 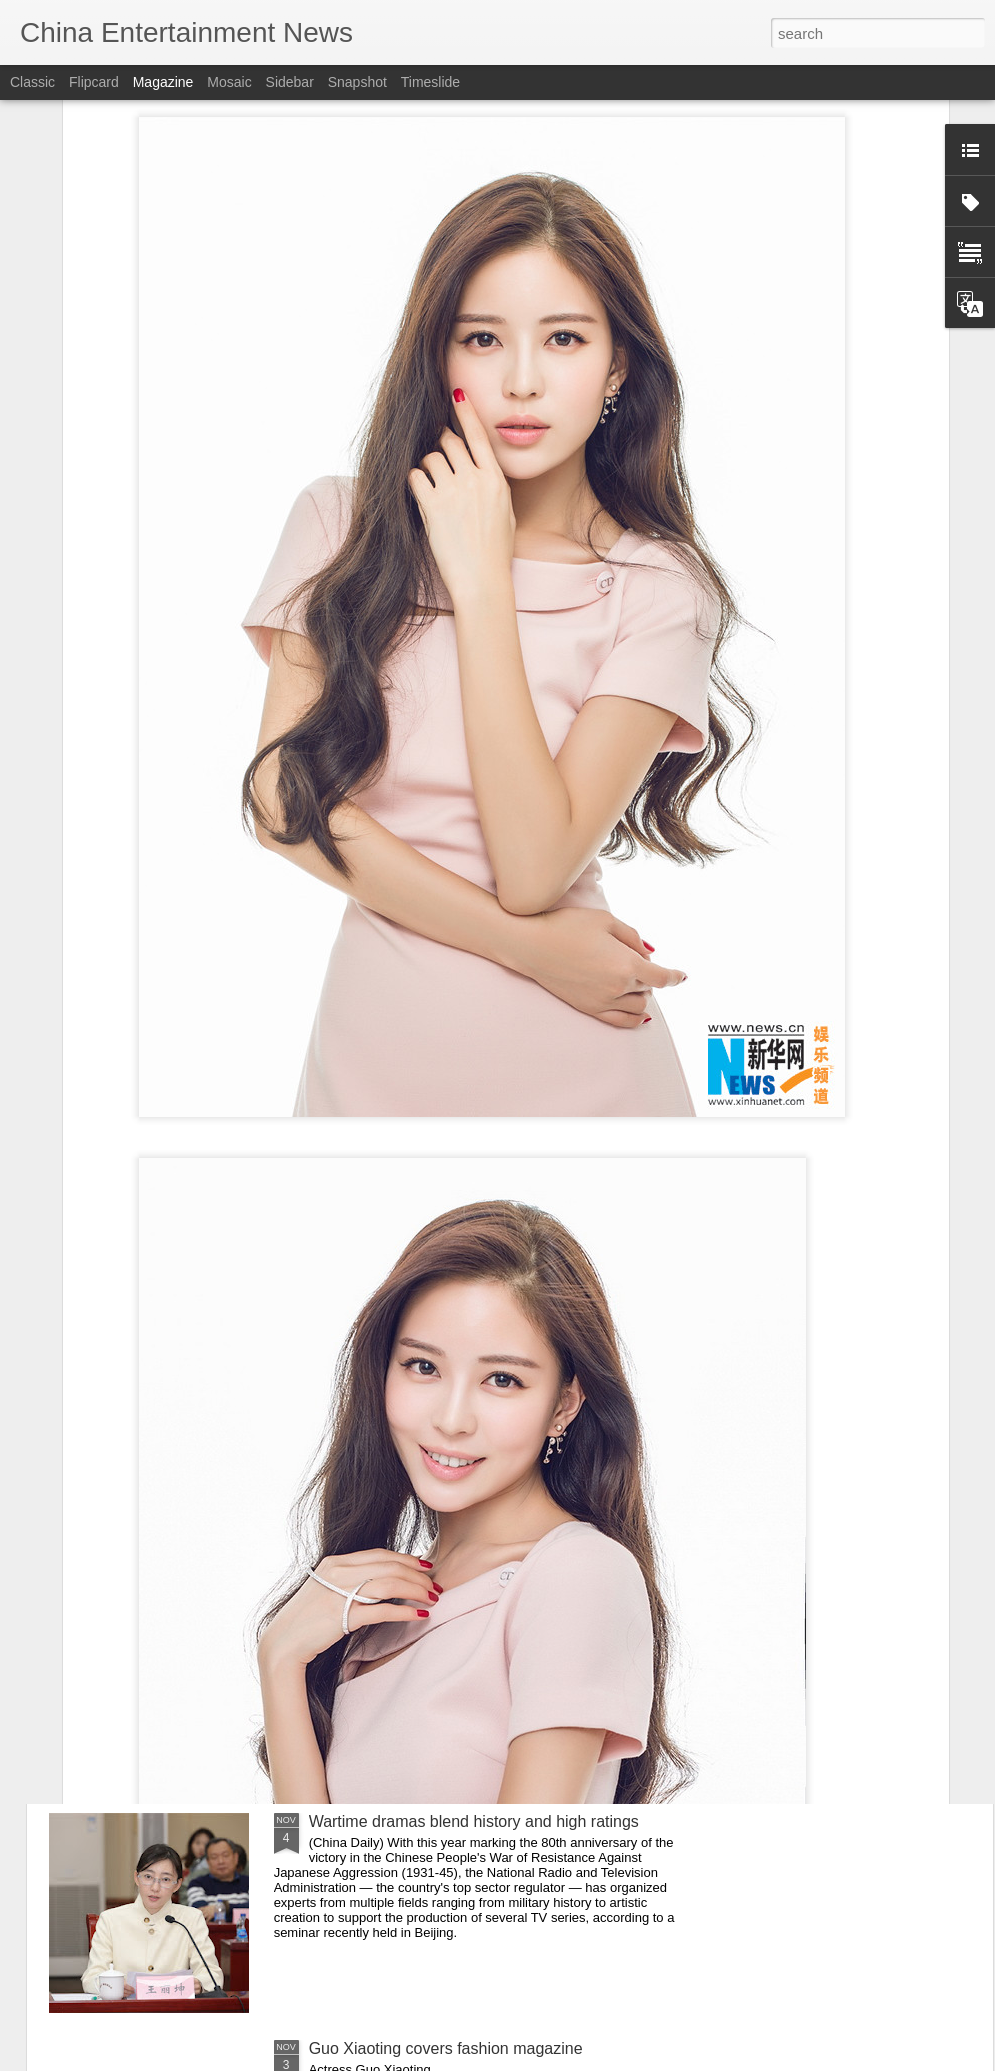 I want to click on Mosaic, so click(x=229, y=82).